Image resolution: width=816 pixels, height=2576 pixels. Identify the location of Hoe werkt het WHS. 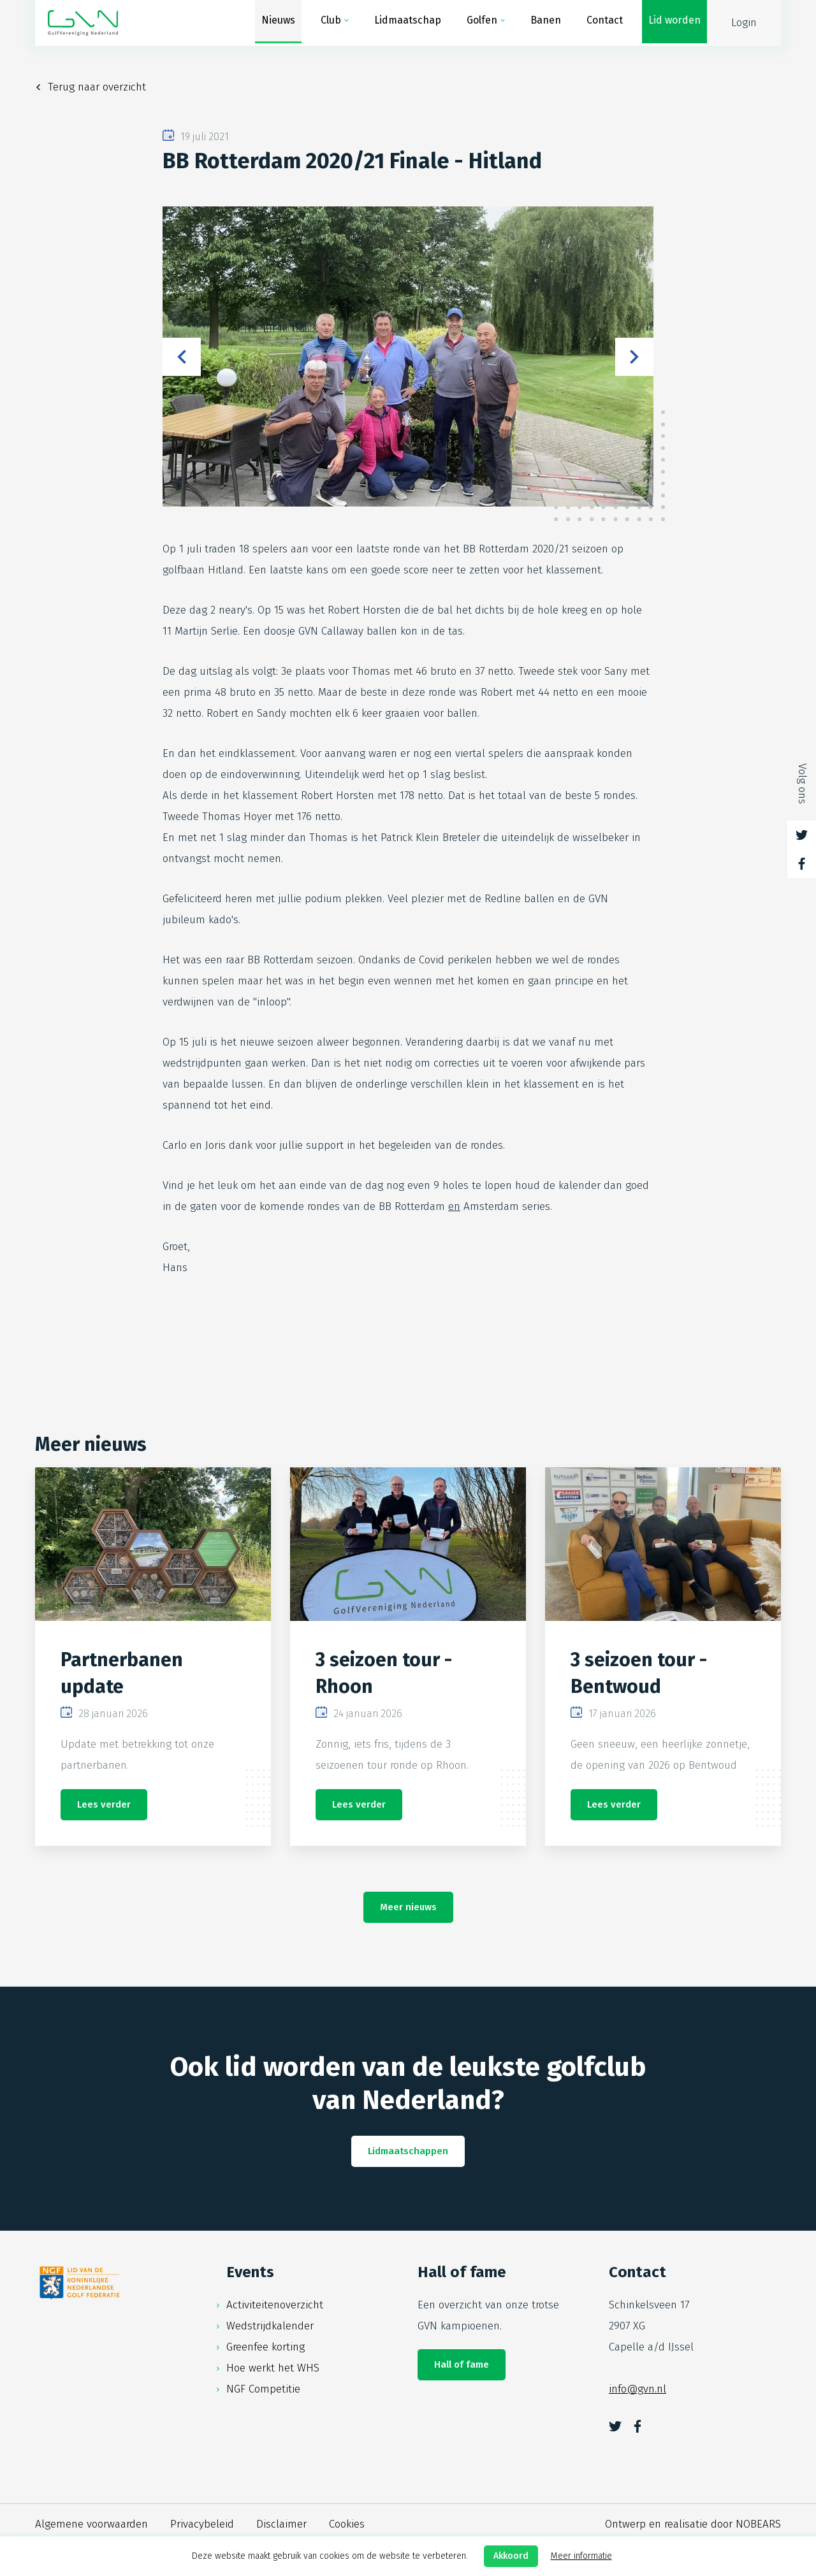
(272, 2368).